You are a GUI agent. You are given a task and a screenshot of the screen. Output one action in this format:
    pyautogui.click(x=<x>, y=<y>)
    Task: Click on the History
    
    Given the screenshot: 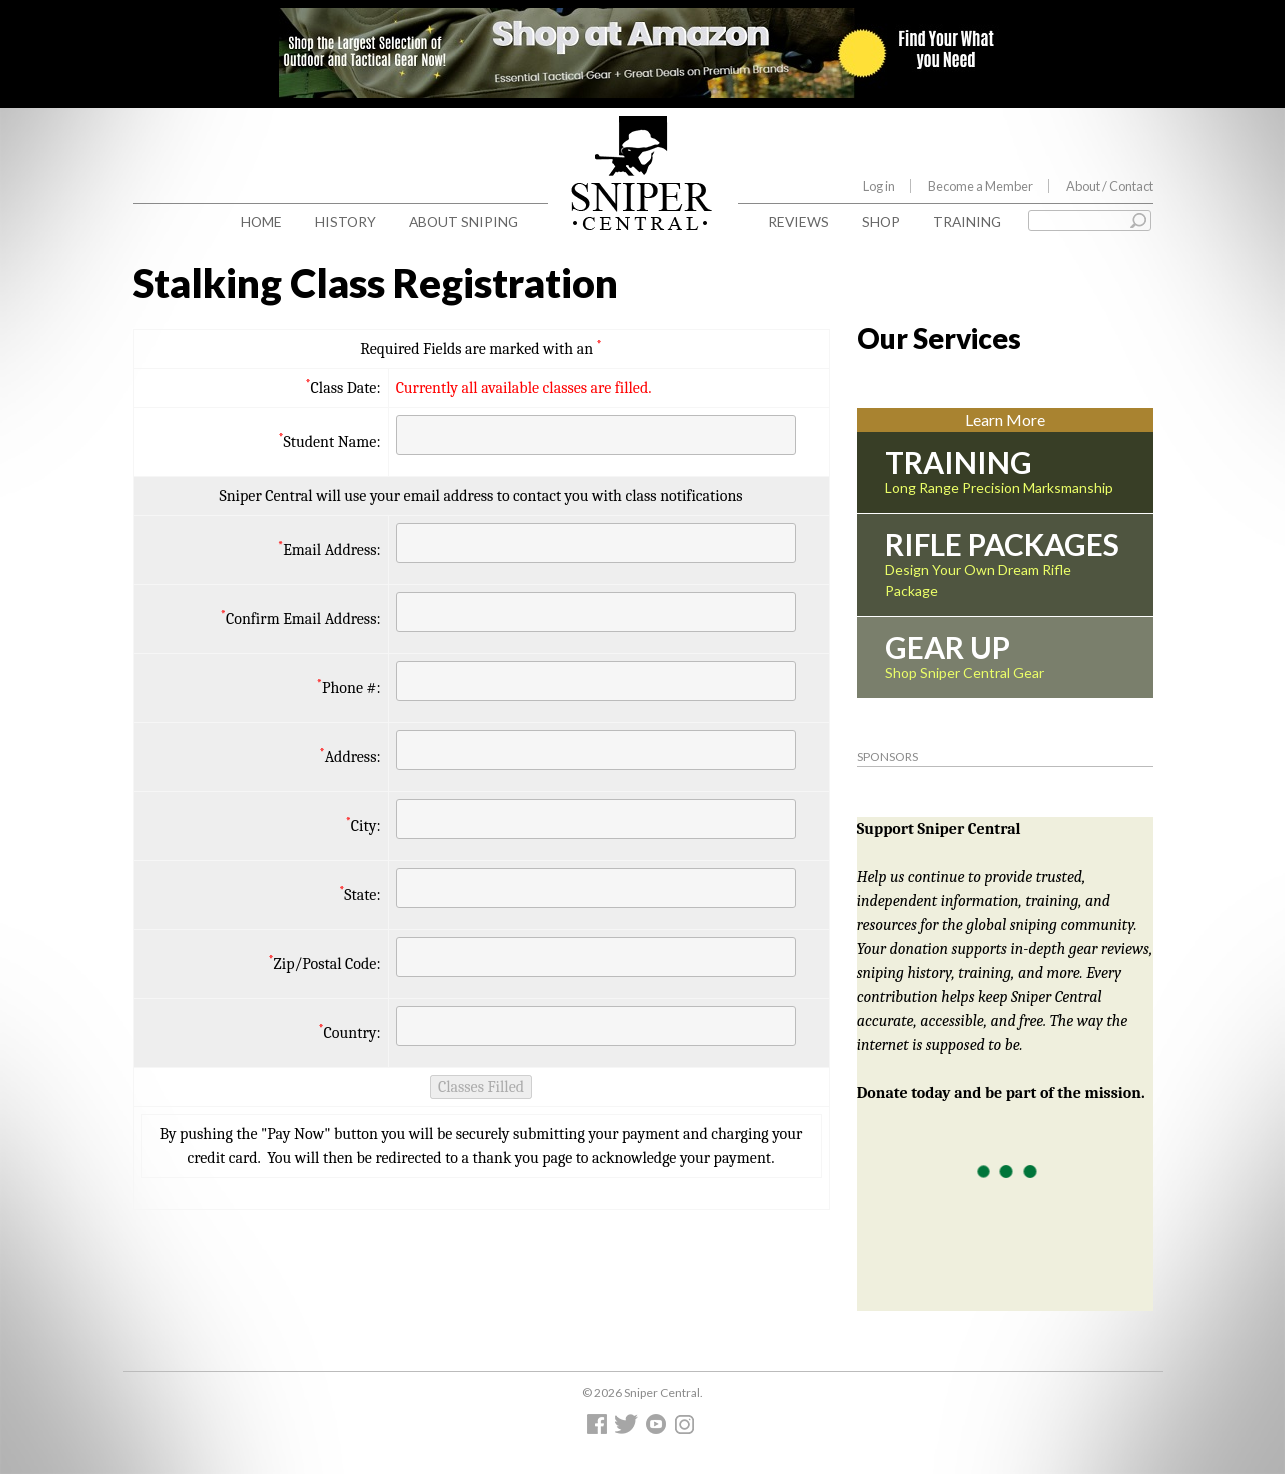 What is the action you would take?
    pyautogui.click(x=345, y=221)
    